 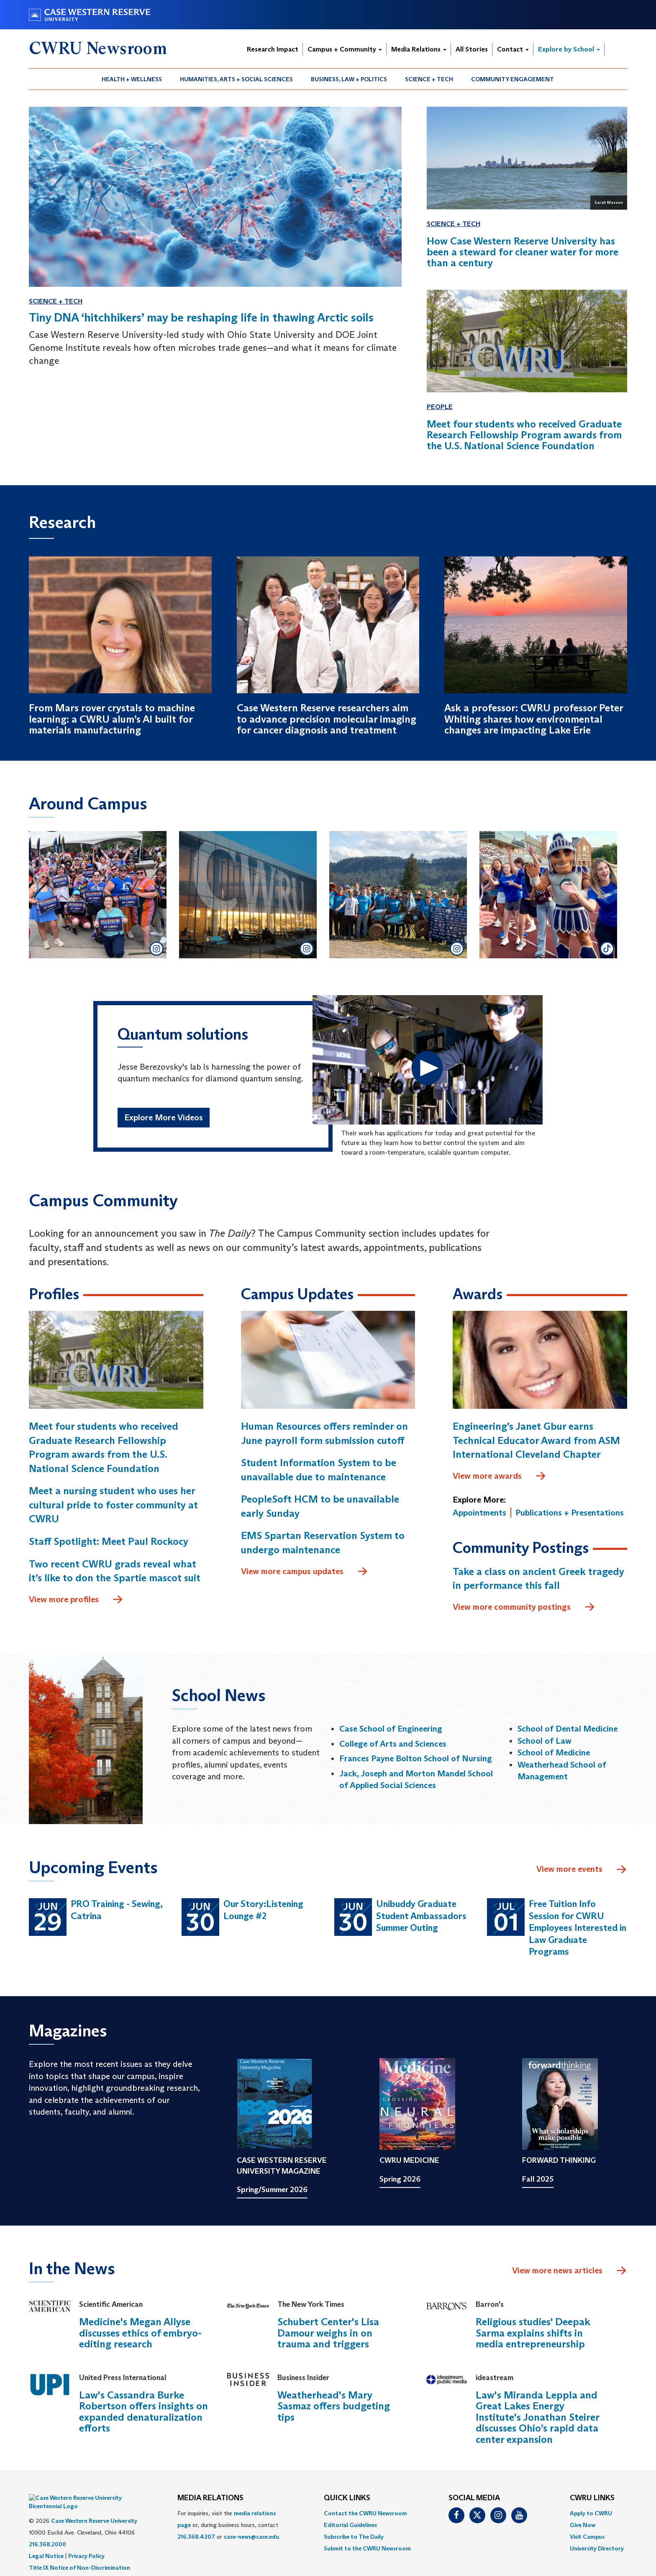 I want to click on Humanities, Arts + Social Sciences, so click(x=236, y=79).